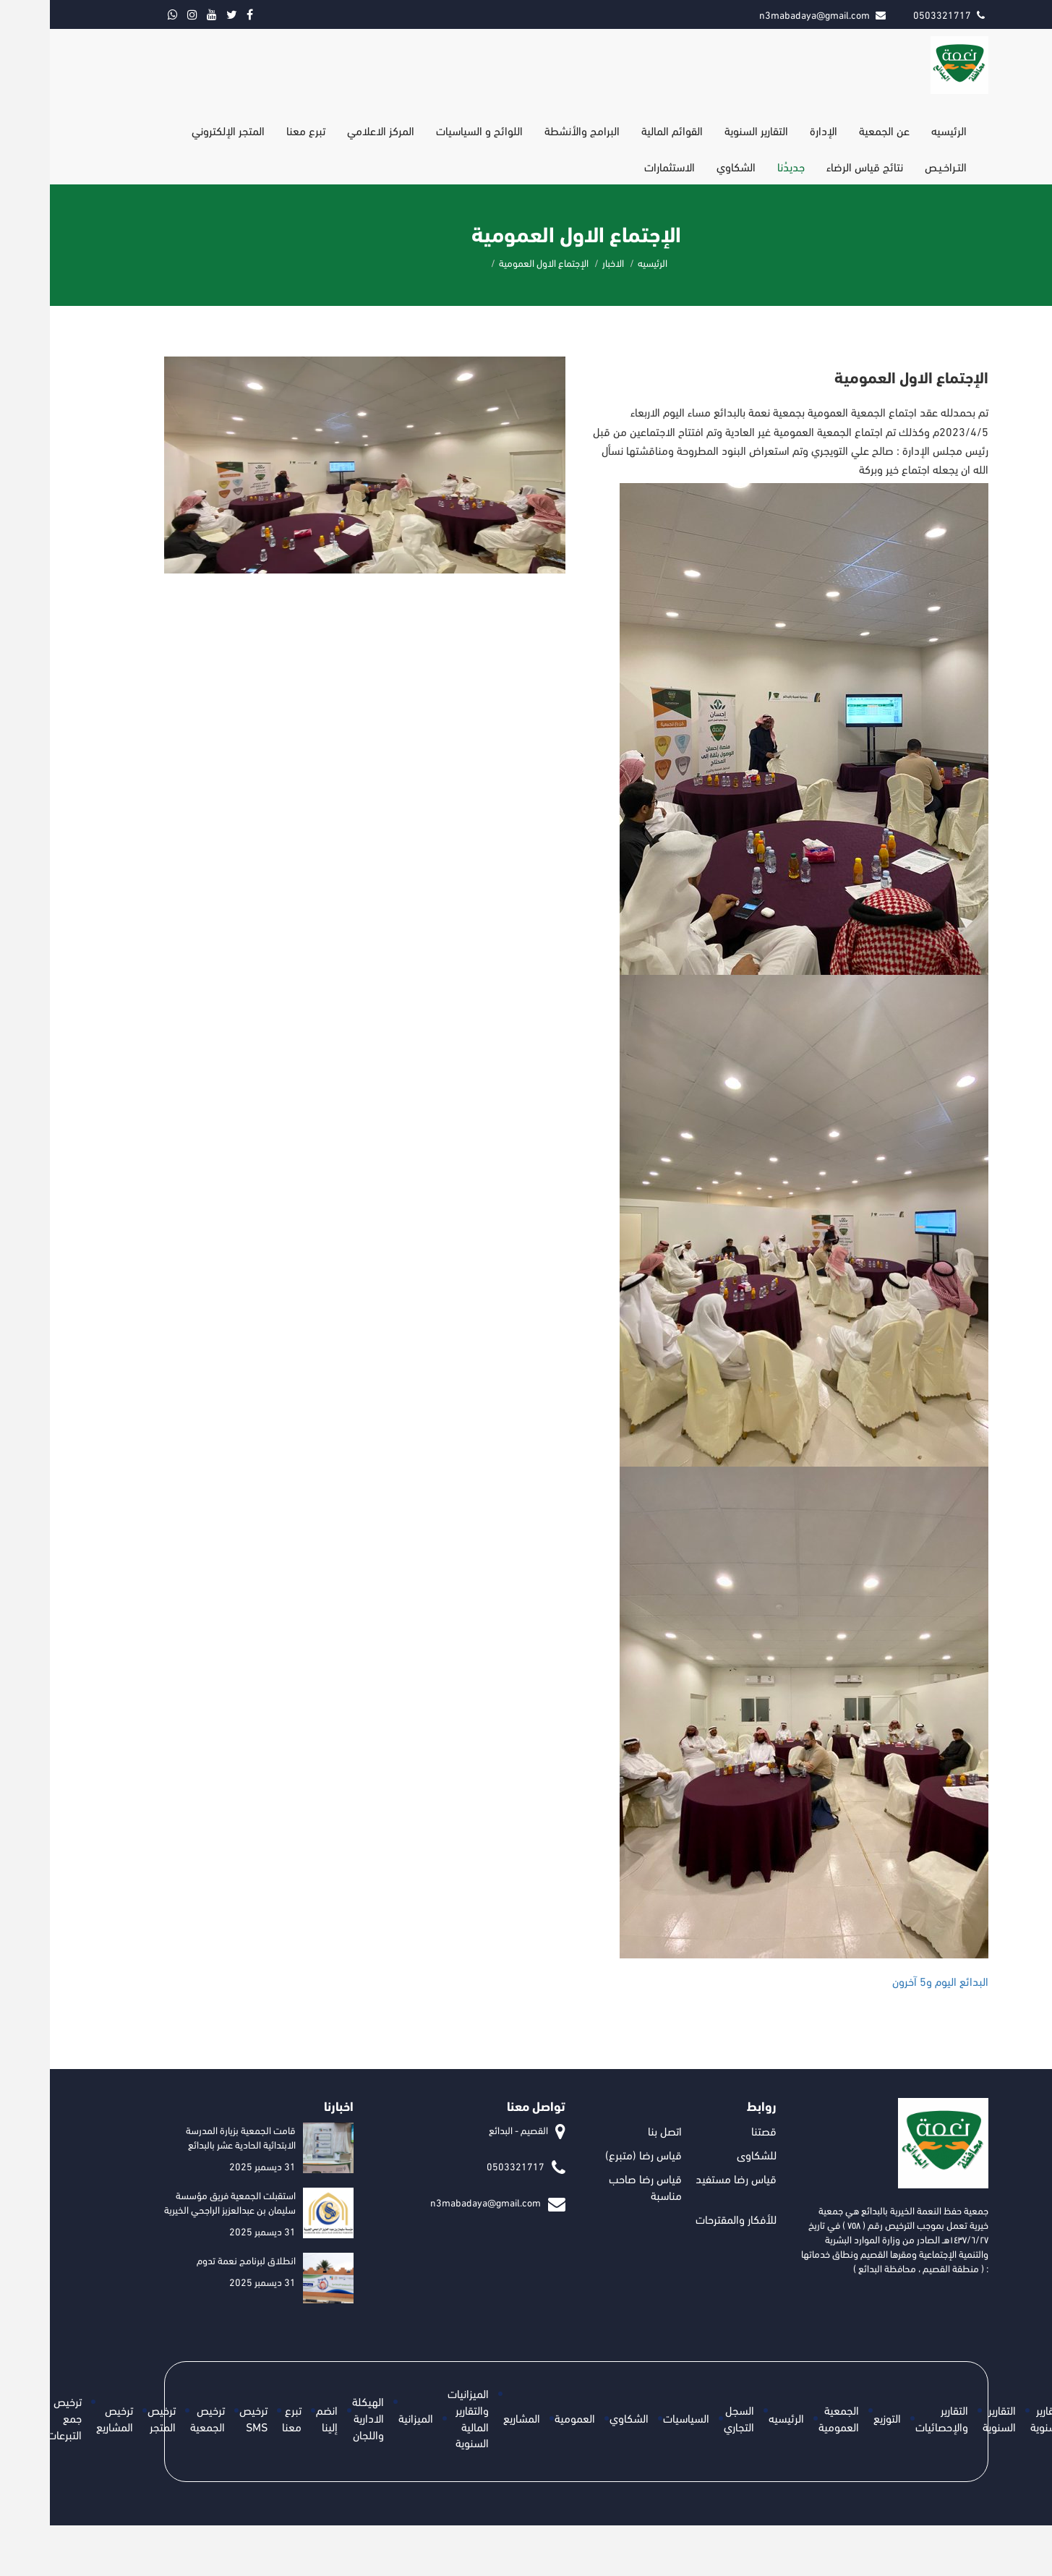  What do you see at coordinates (891, 2417) in the screenshot?
I see `التقارير والإحصائيات` at bounding box center [891, 2417].